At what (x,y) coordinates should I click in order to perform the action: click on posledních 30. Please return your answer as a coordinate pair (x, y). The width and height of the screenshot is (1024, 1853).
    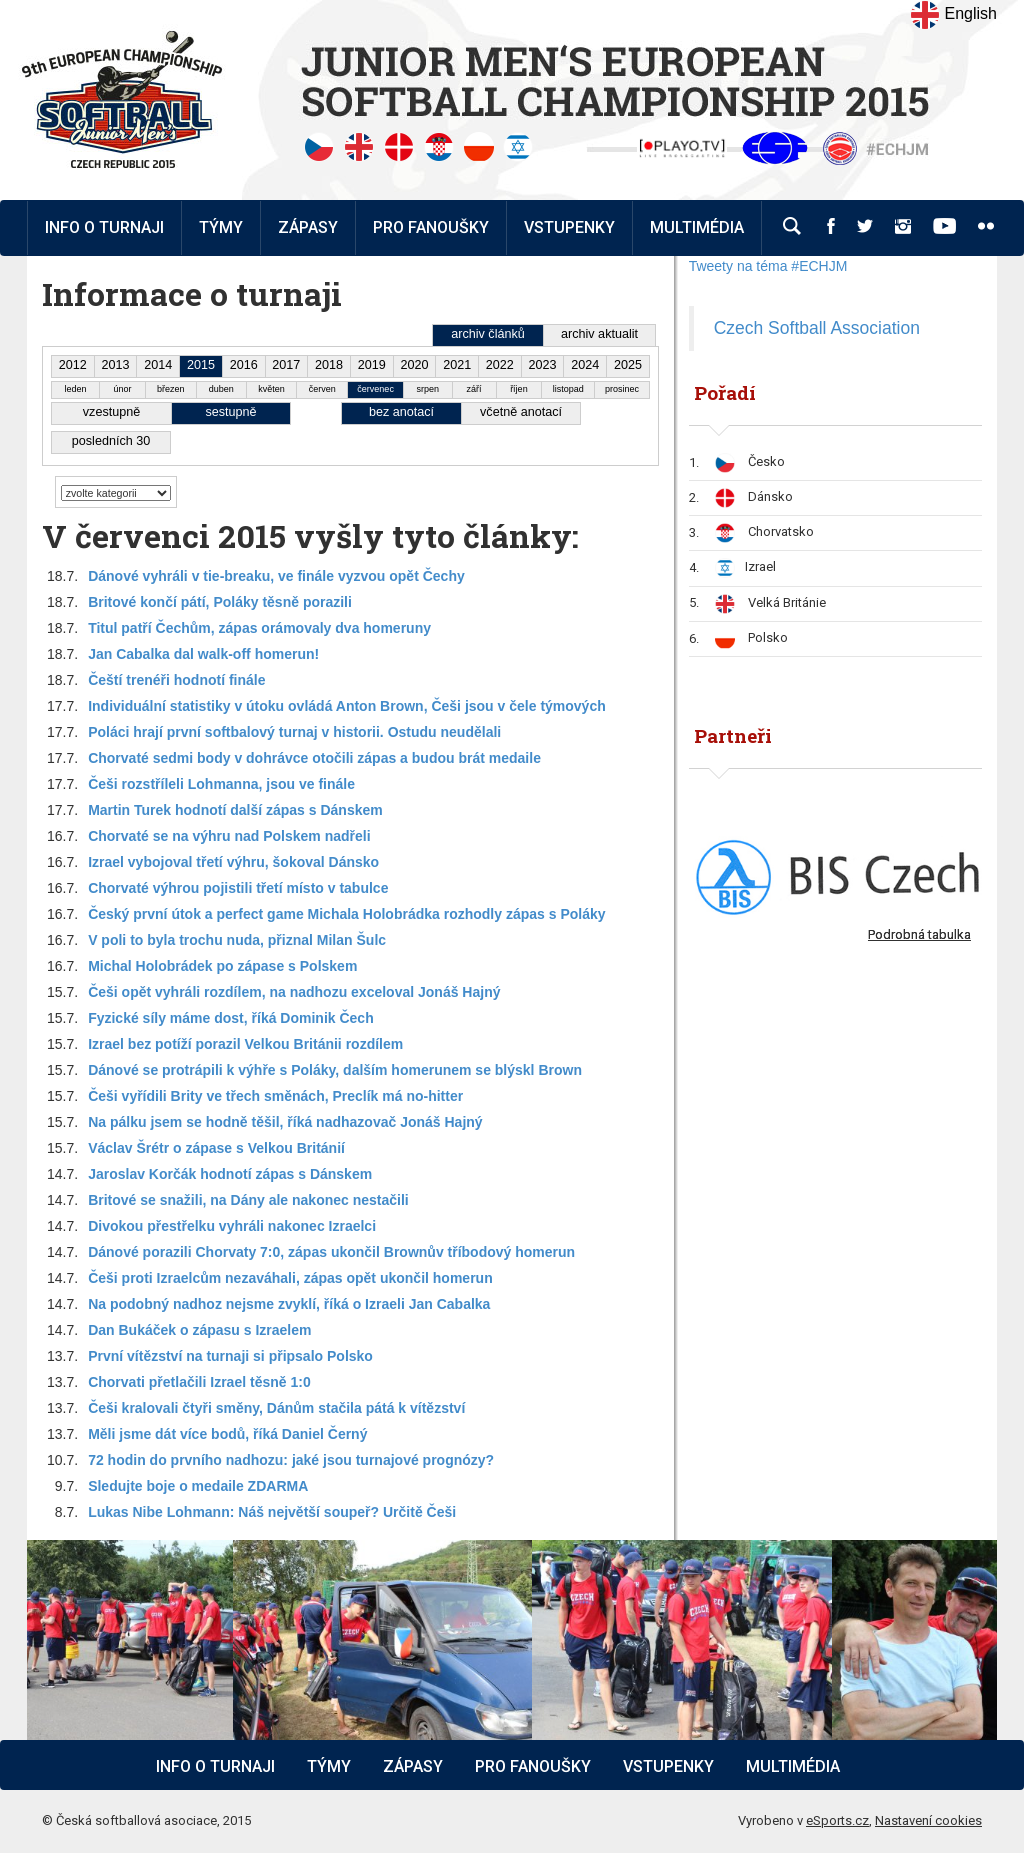
    Looking at the image, I should click on (111, 441).